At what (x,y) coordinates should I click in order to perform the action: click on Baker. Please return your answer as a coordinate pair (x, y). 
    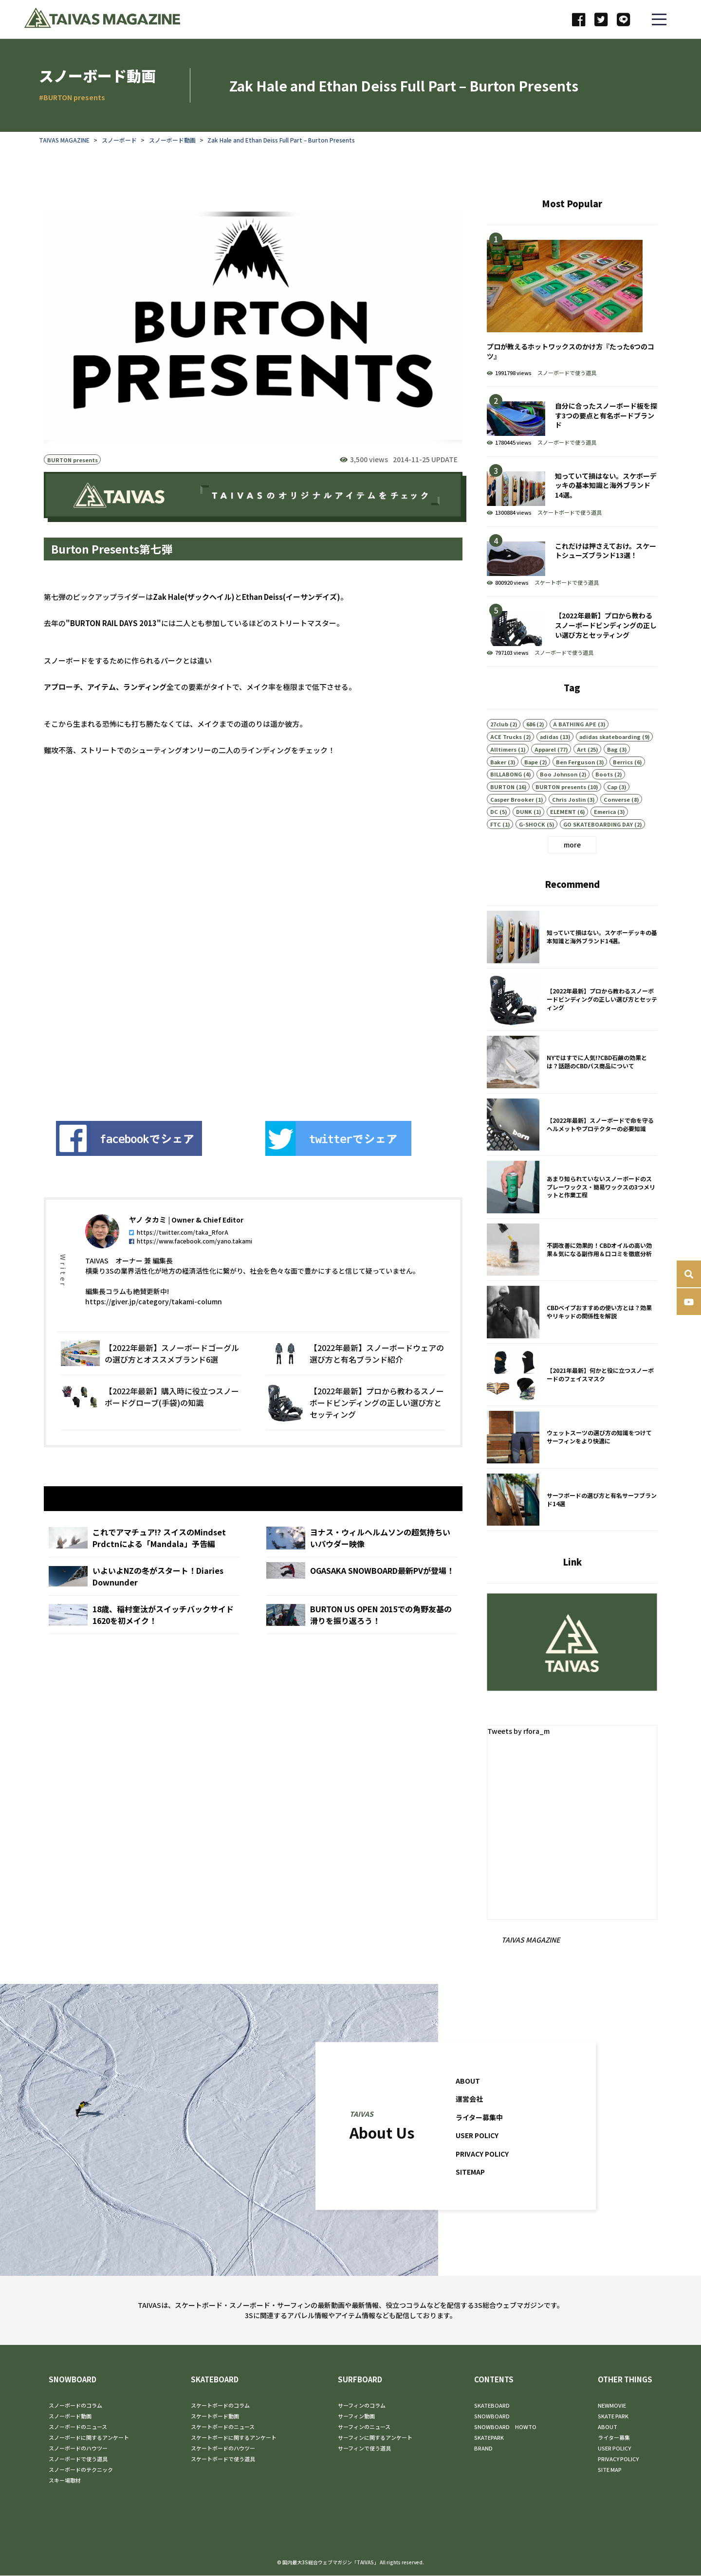
    Looking at the image, I should click on (498, 786).